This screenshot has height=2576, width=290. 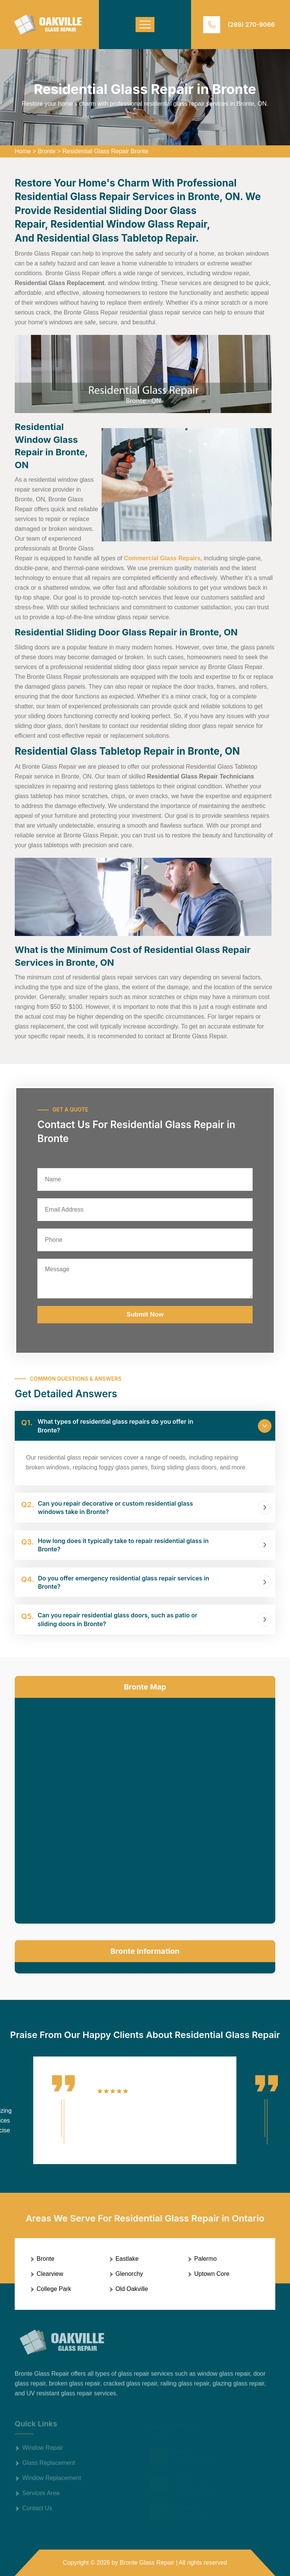 What do you see at coordinates (251, 24) in the screenshot?
I see `(289) 270-9066` at bounding box center [251, 24].